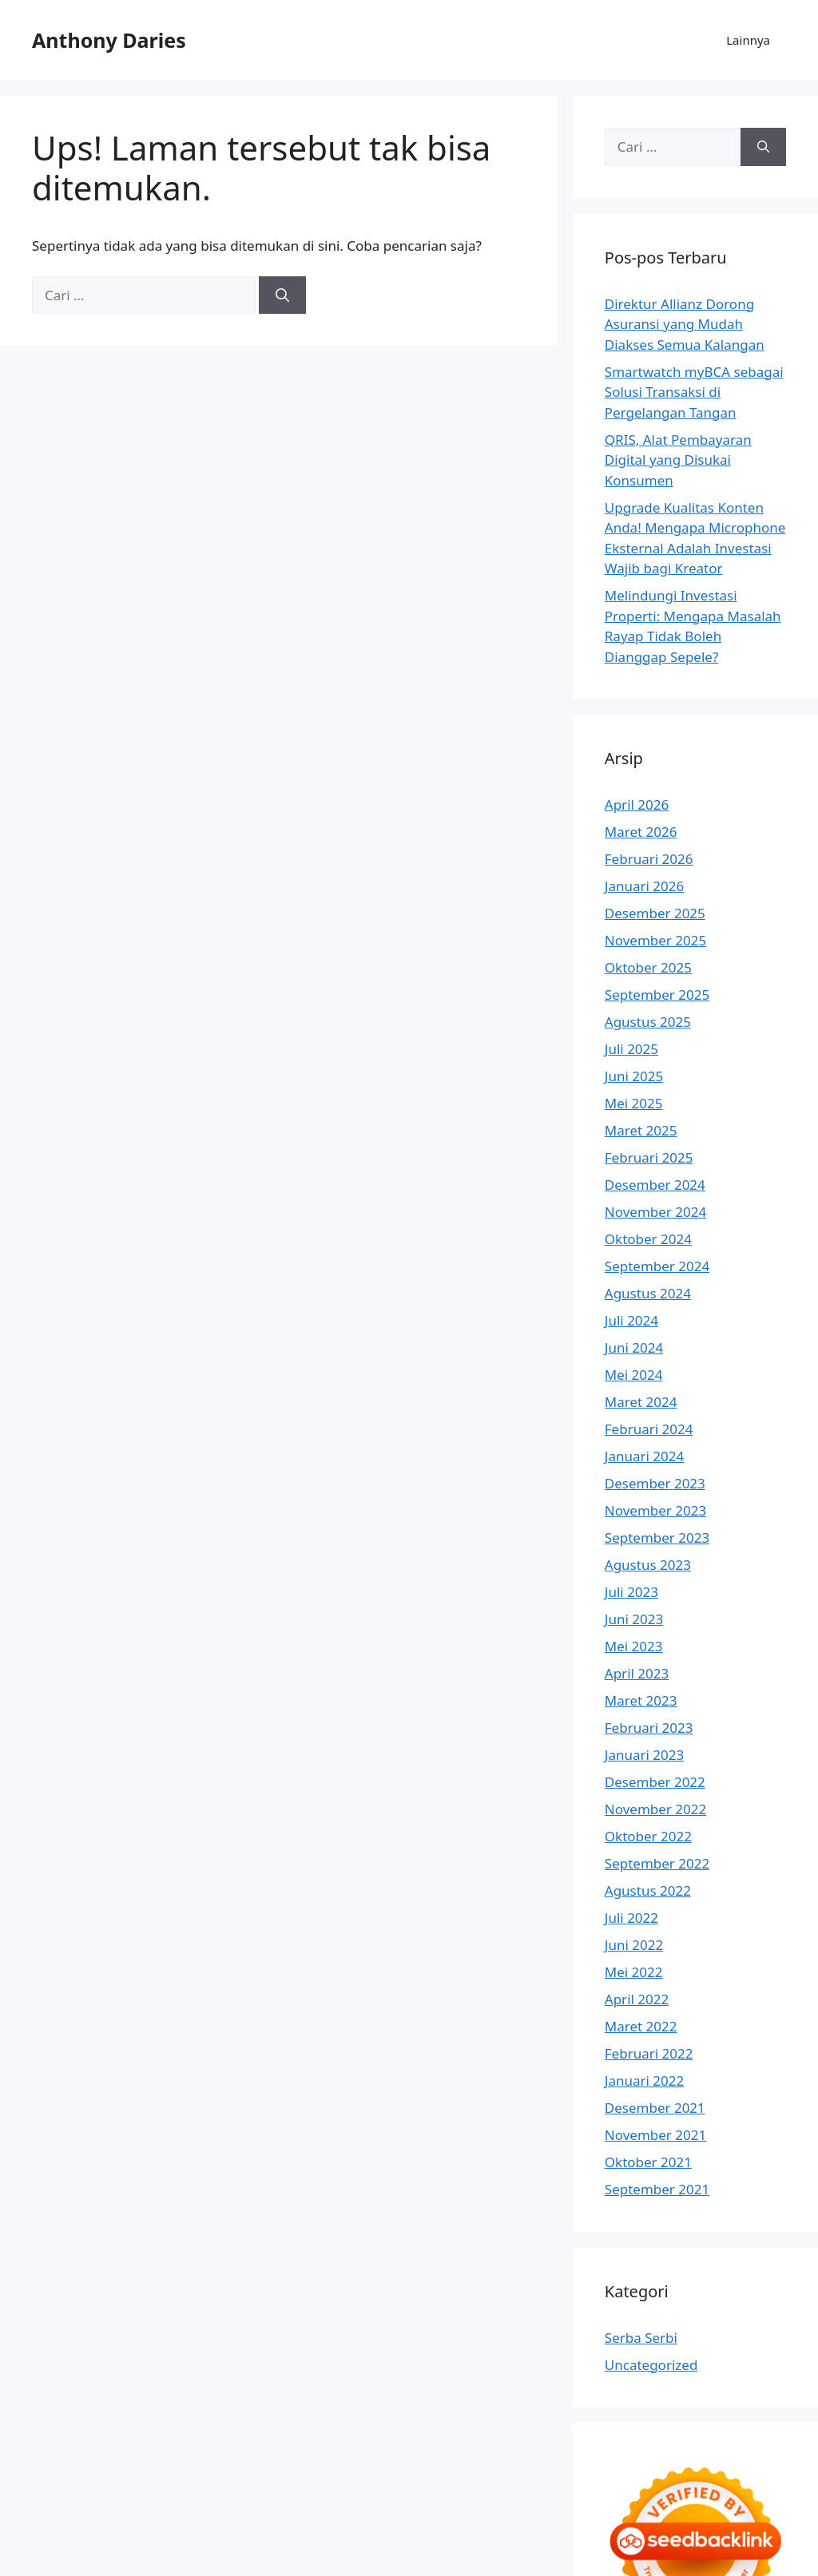  Describe the element at coordinates (109, 40) in the screenshot. I see `Anthony Daries` at that location.